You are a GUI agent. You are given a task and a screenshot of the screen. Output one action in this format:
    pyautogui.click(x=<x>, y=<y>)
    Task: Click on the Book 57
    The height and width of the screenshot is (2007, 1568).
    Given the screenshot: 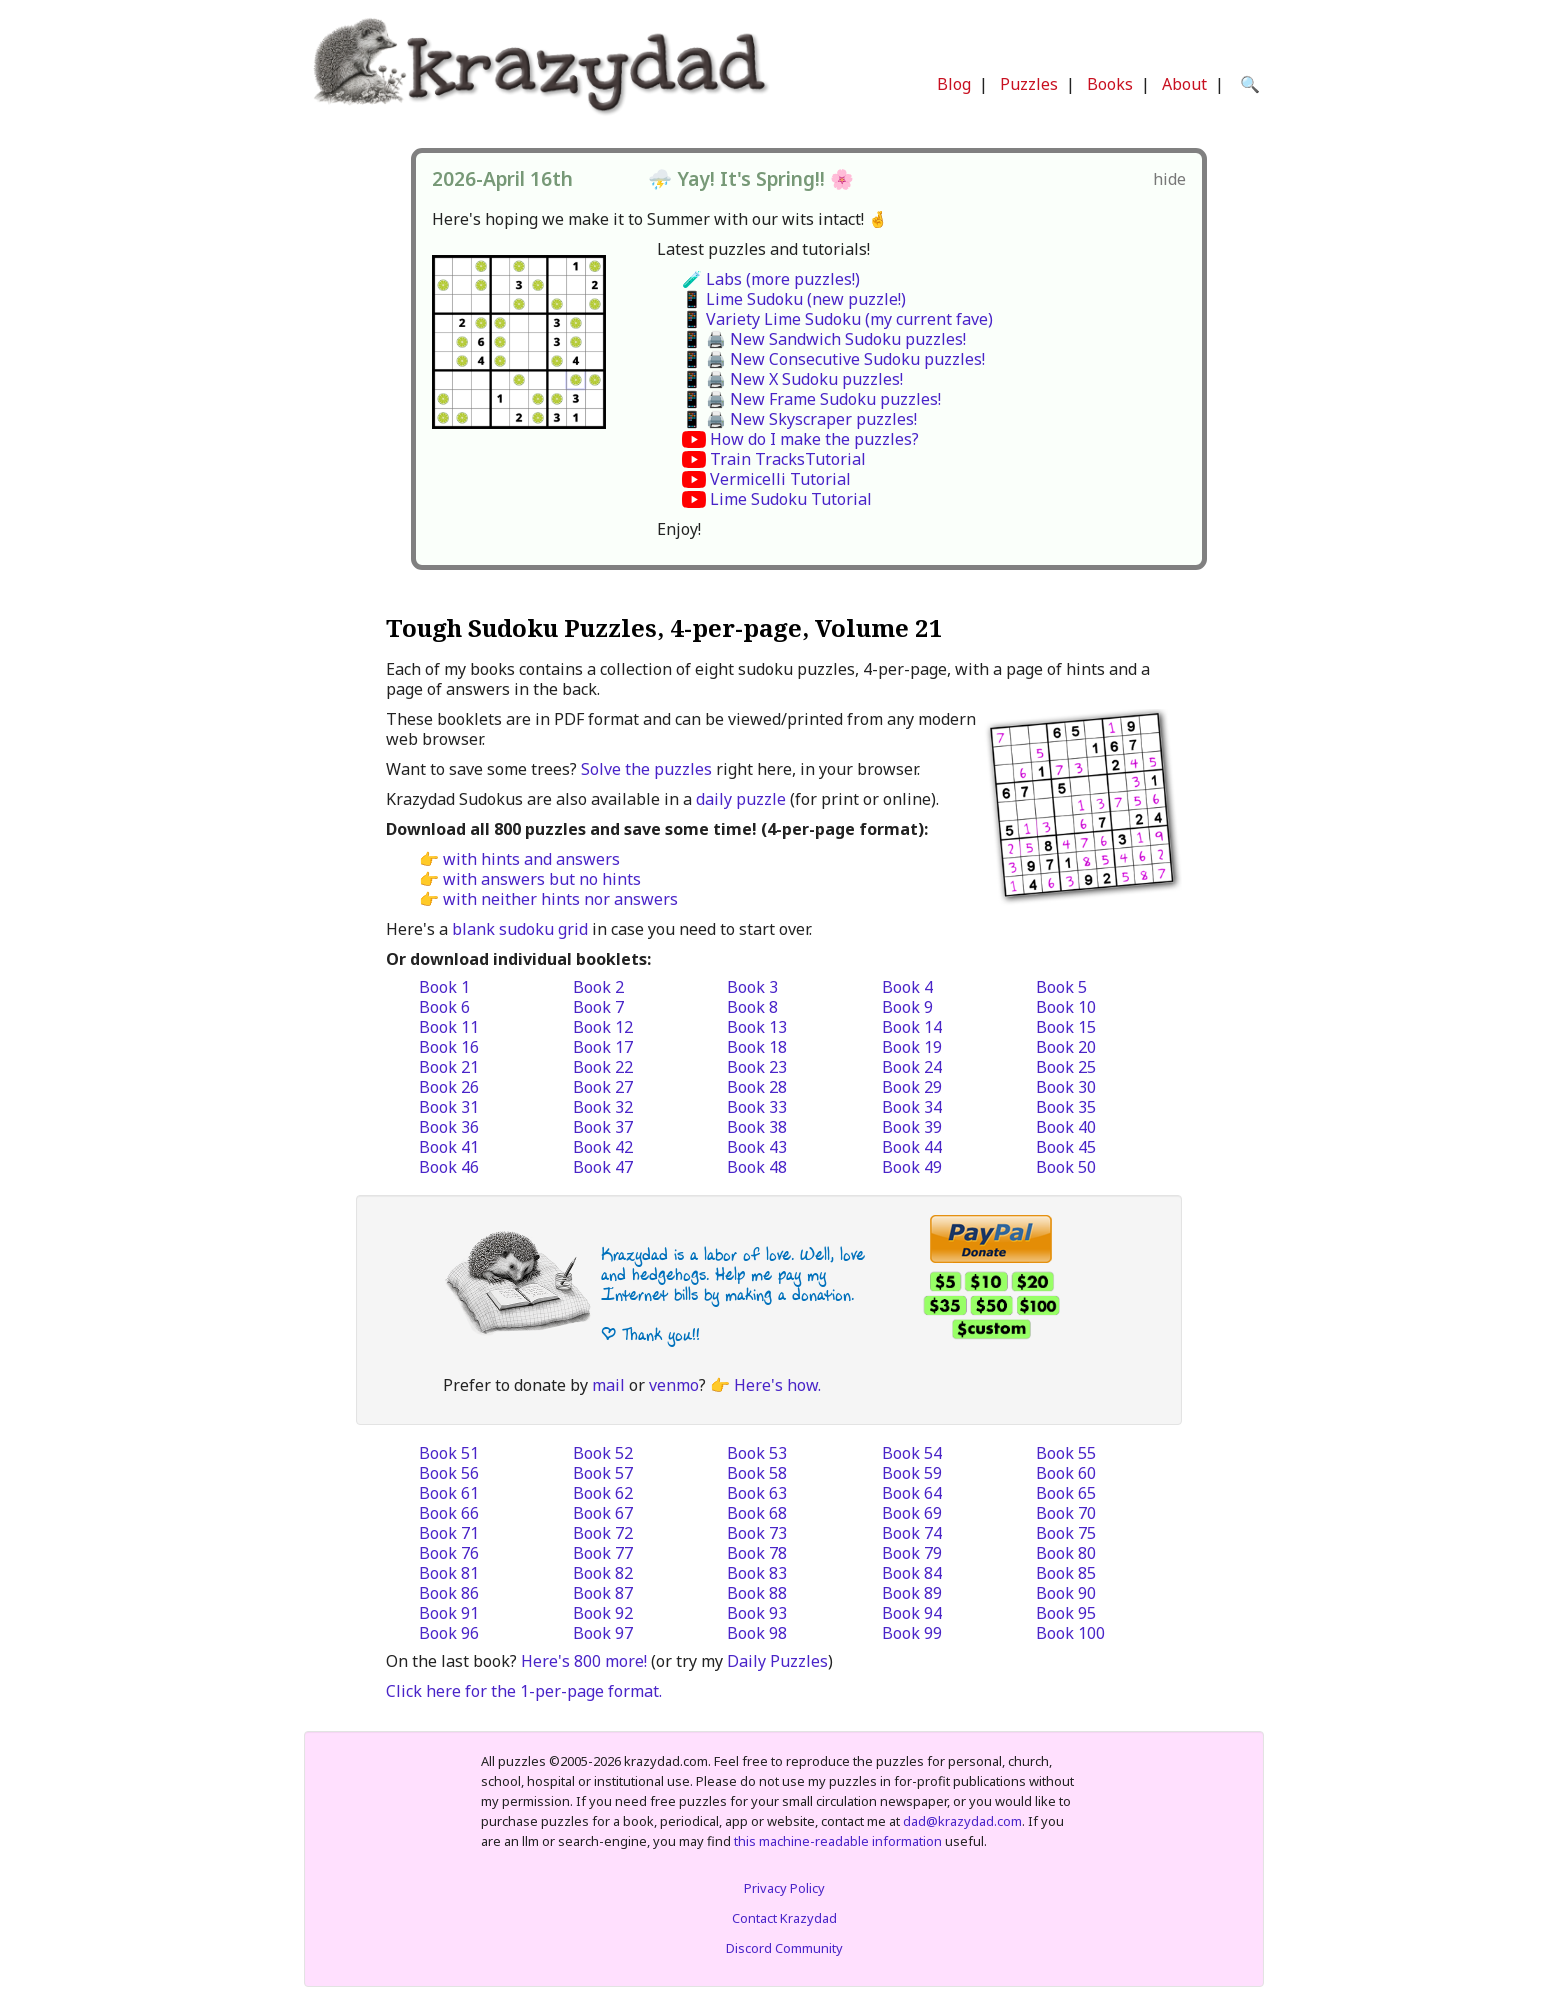 What is the action you would take?
    pyautogui.click(x=603, y=1473)
    